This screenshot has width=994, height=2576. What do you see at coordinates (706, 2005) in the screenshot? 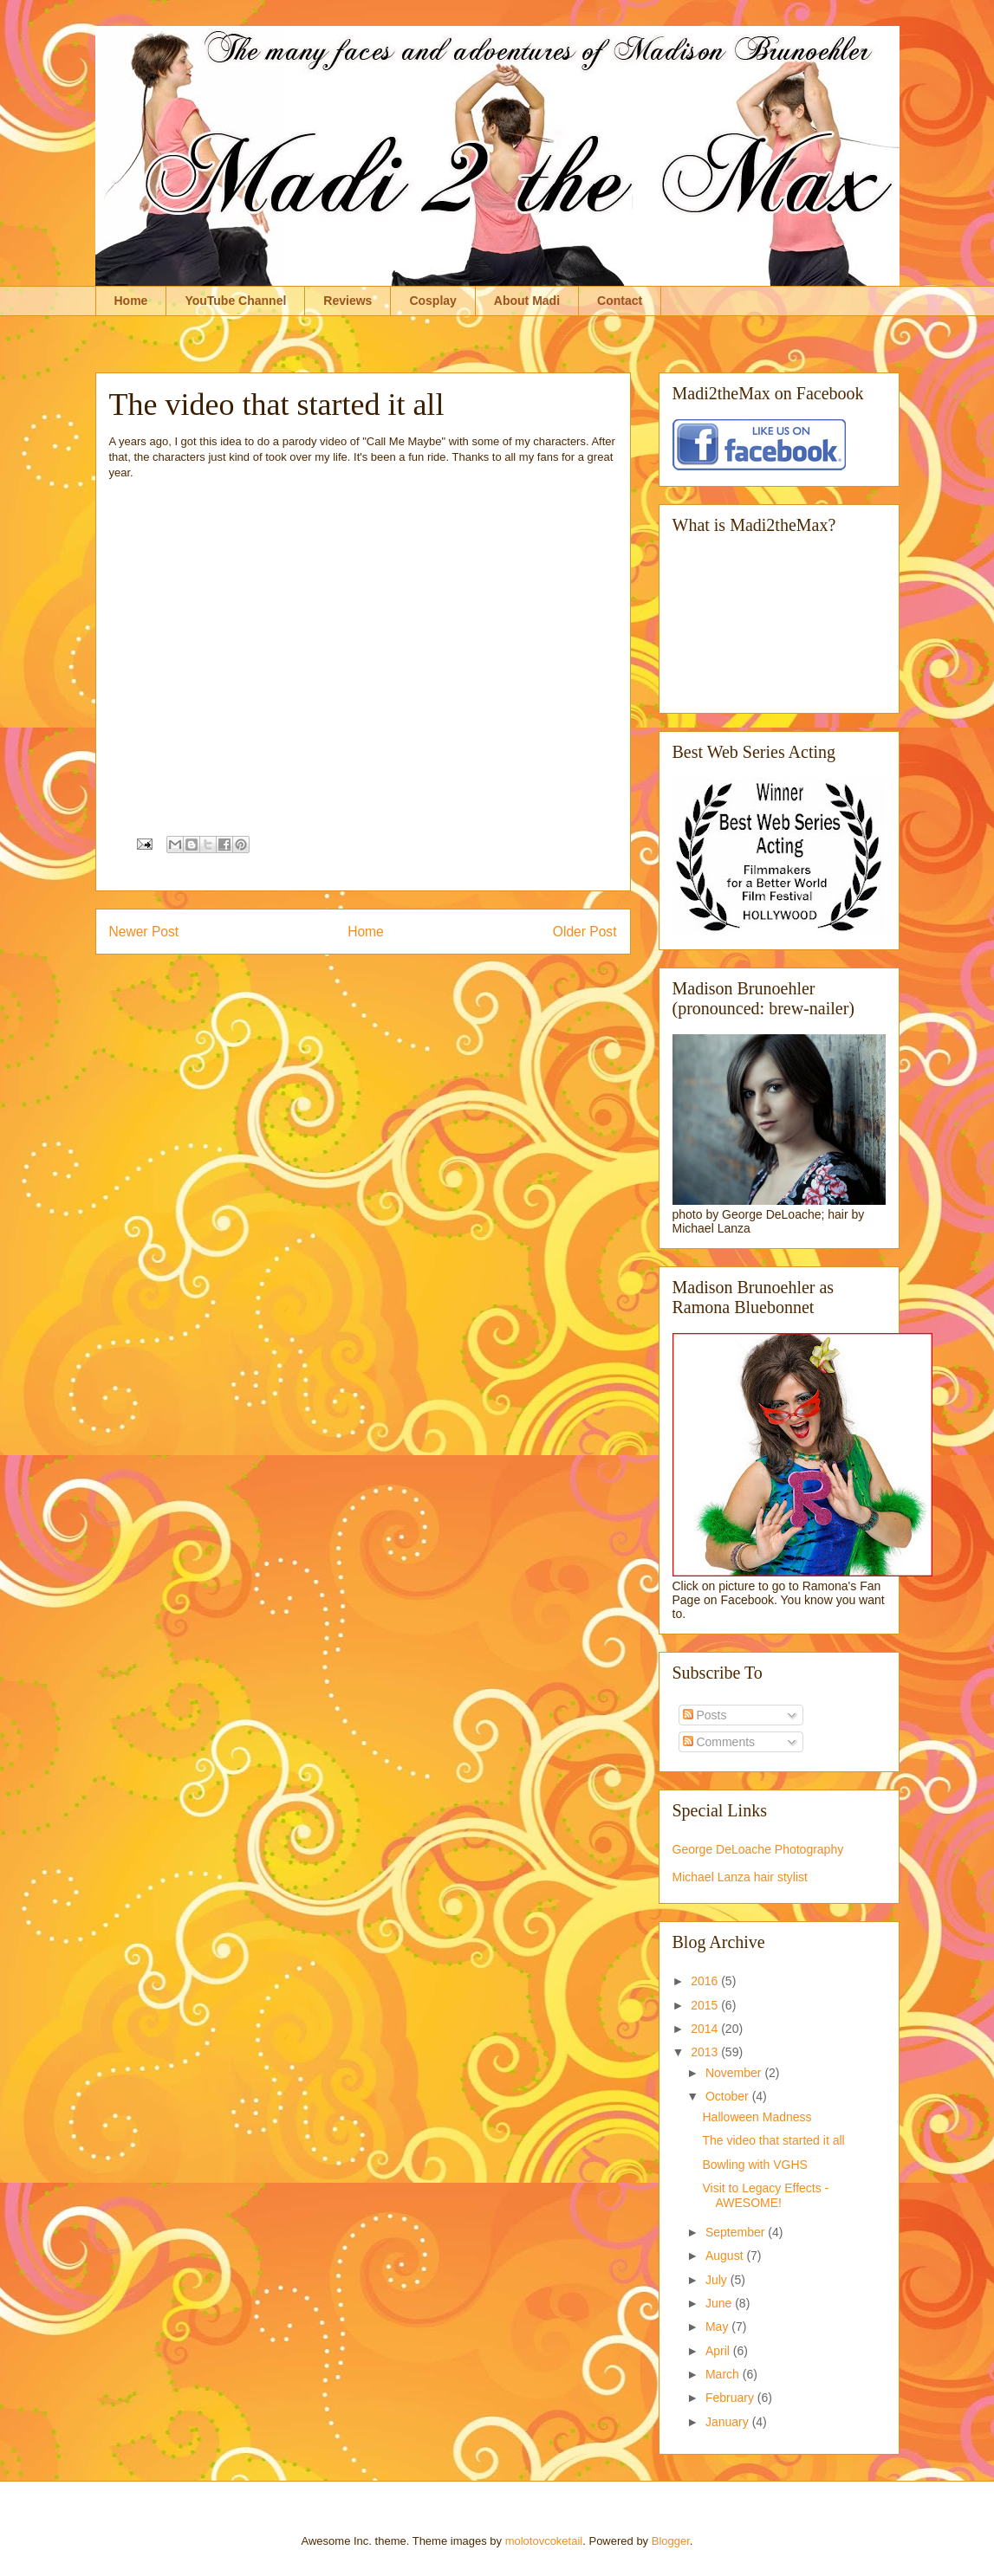
I see `2015` at bounding box center [706, 2005].